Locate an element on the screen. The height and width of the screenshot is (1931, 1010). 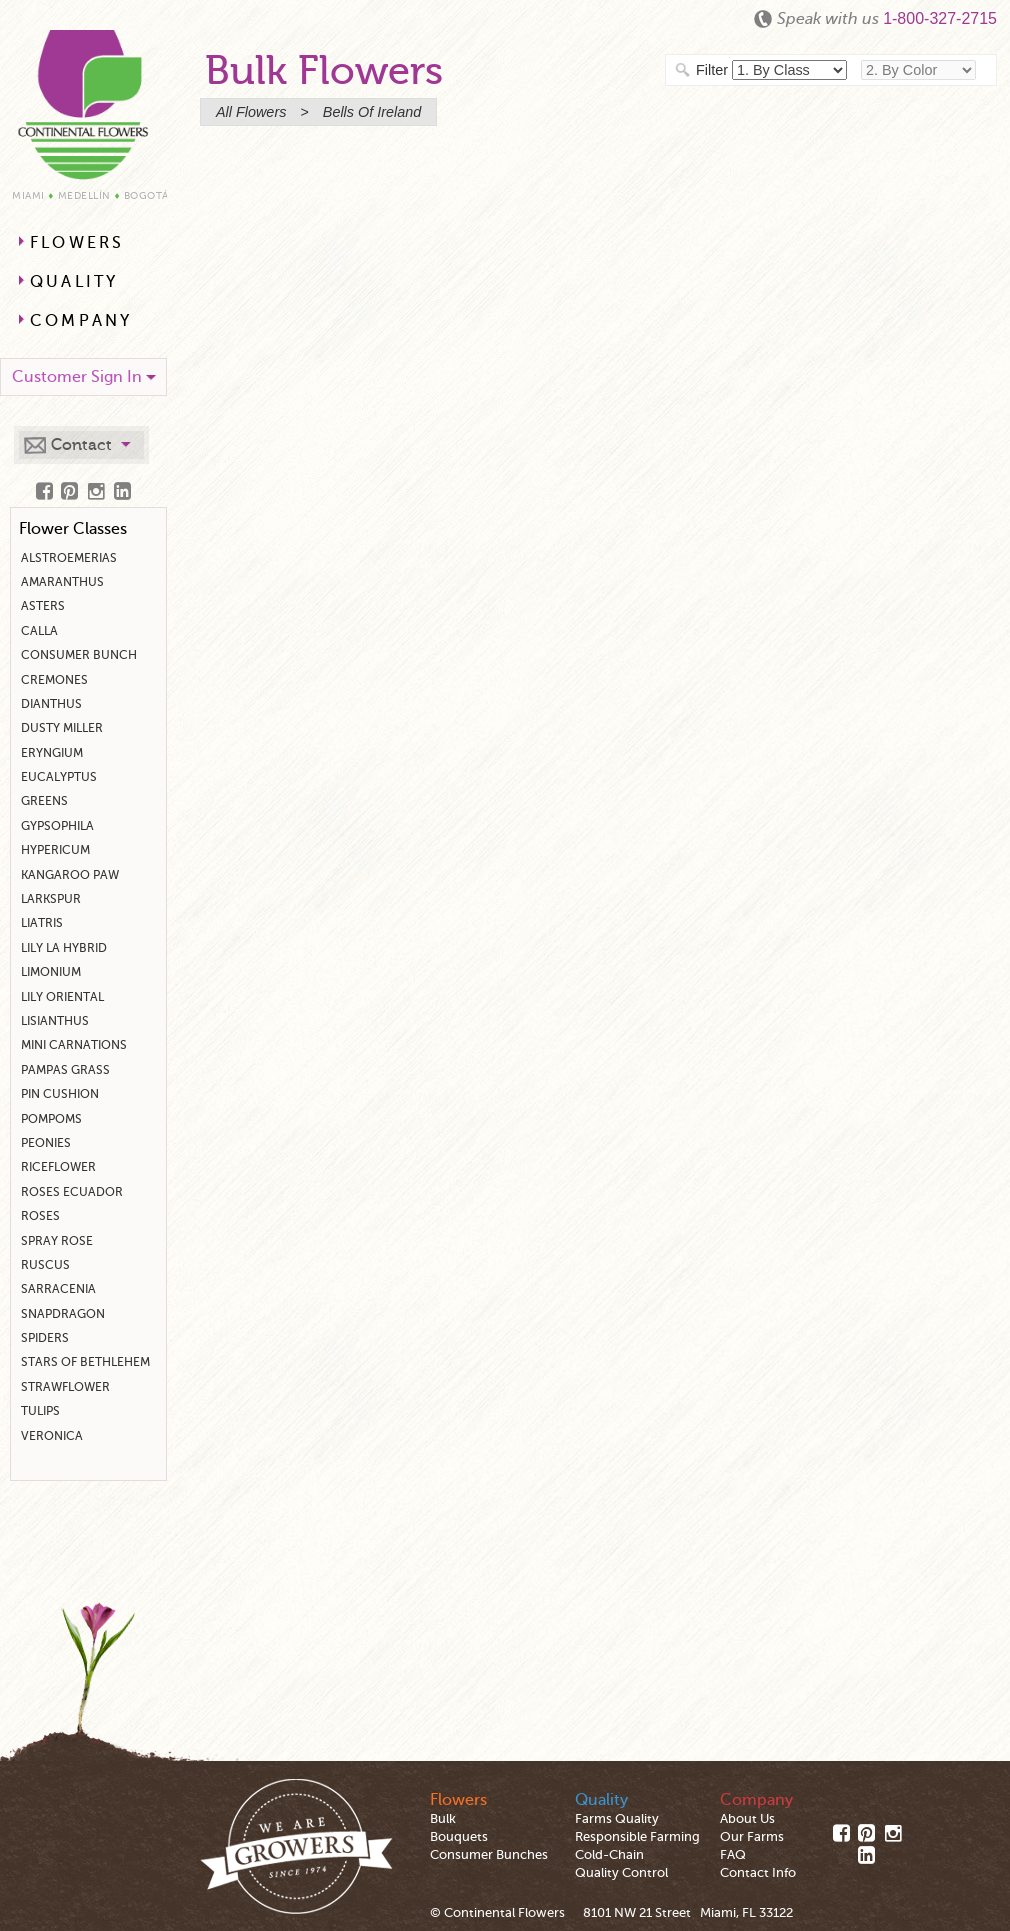
Greens is located at coordinates (44, 801).